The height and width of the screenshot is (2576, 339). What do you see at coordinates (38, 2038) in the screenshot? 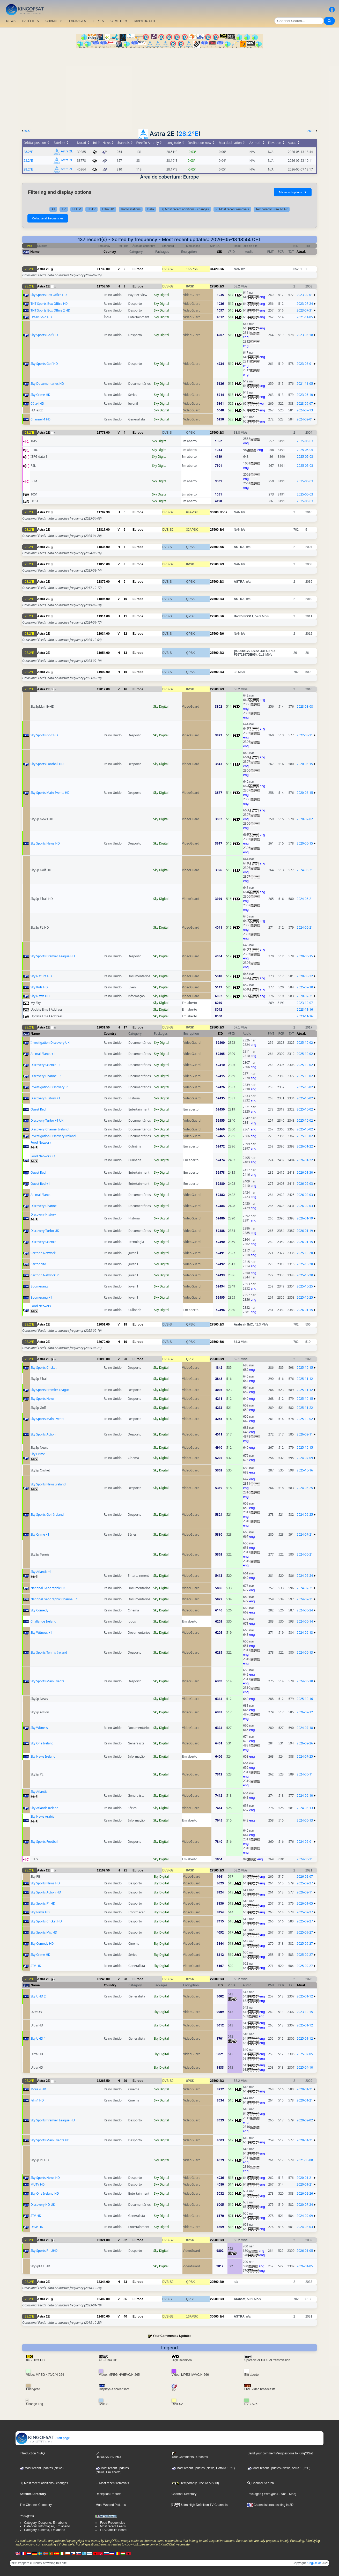
I see `Sky UHD 1` at bounding box center [38, 2038].